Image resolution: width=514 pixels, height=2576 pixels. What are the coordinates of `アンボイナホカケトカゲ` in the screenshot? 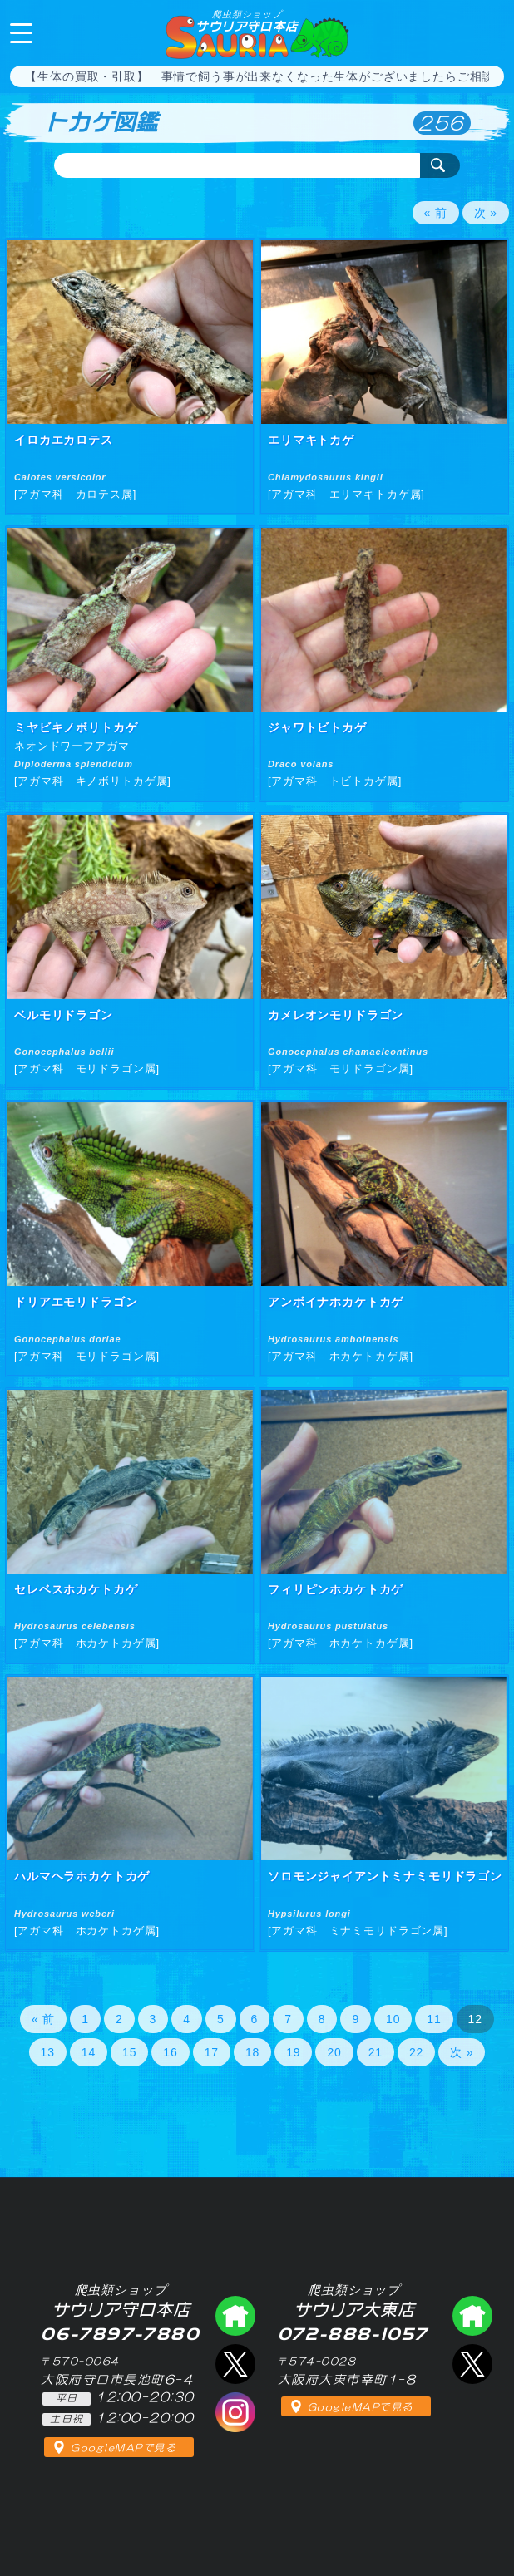 It's located at (335, 1301).